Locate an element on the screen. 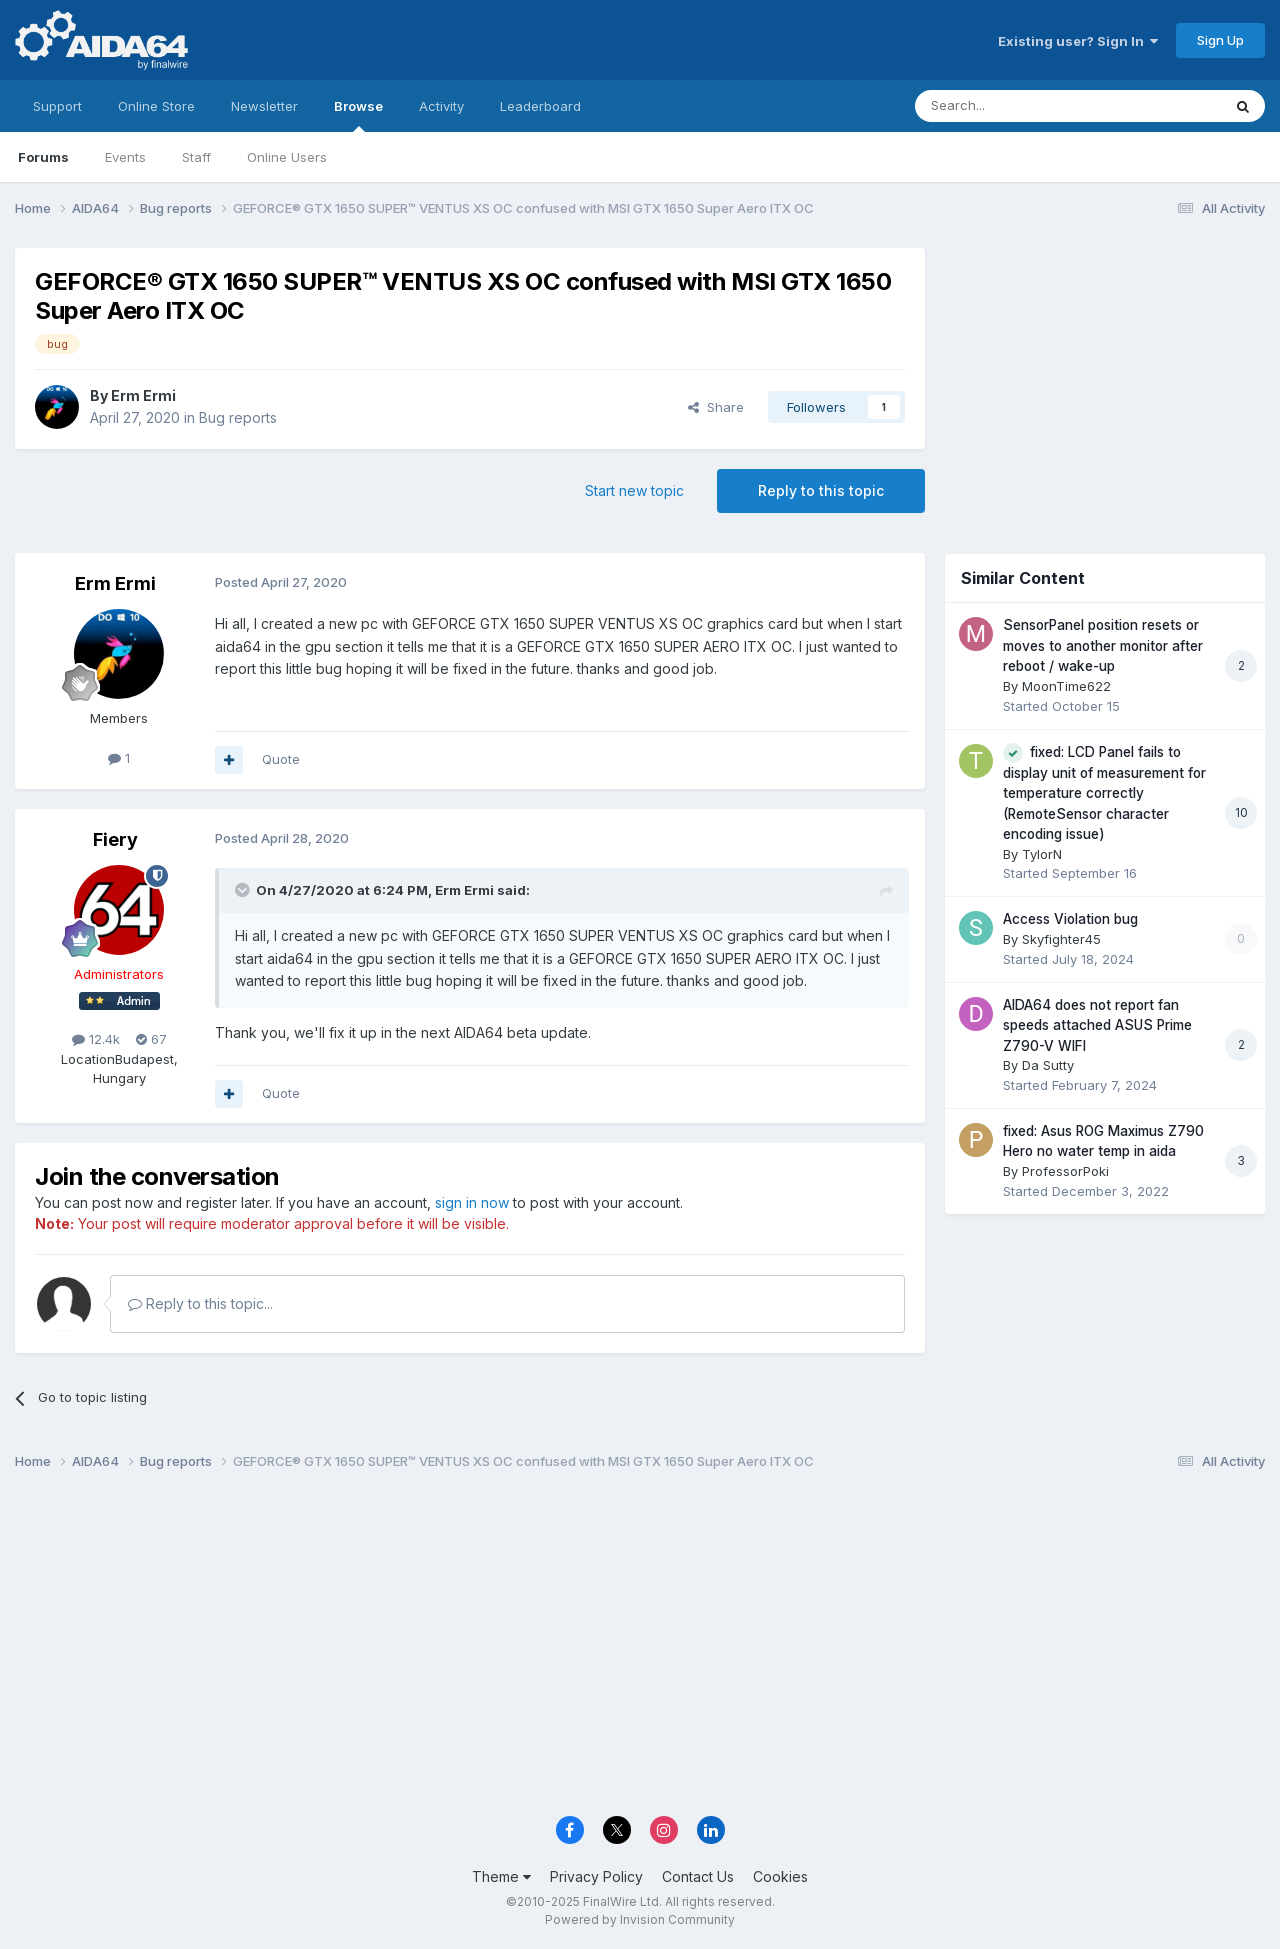 The height and width of the screenshot is (1949, 1280). Contact Us is located at coordinates (698, 1876).